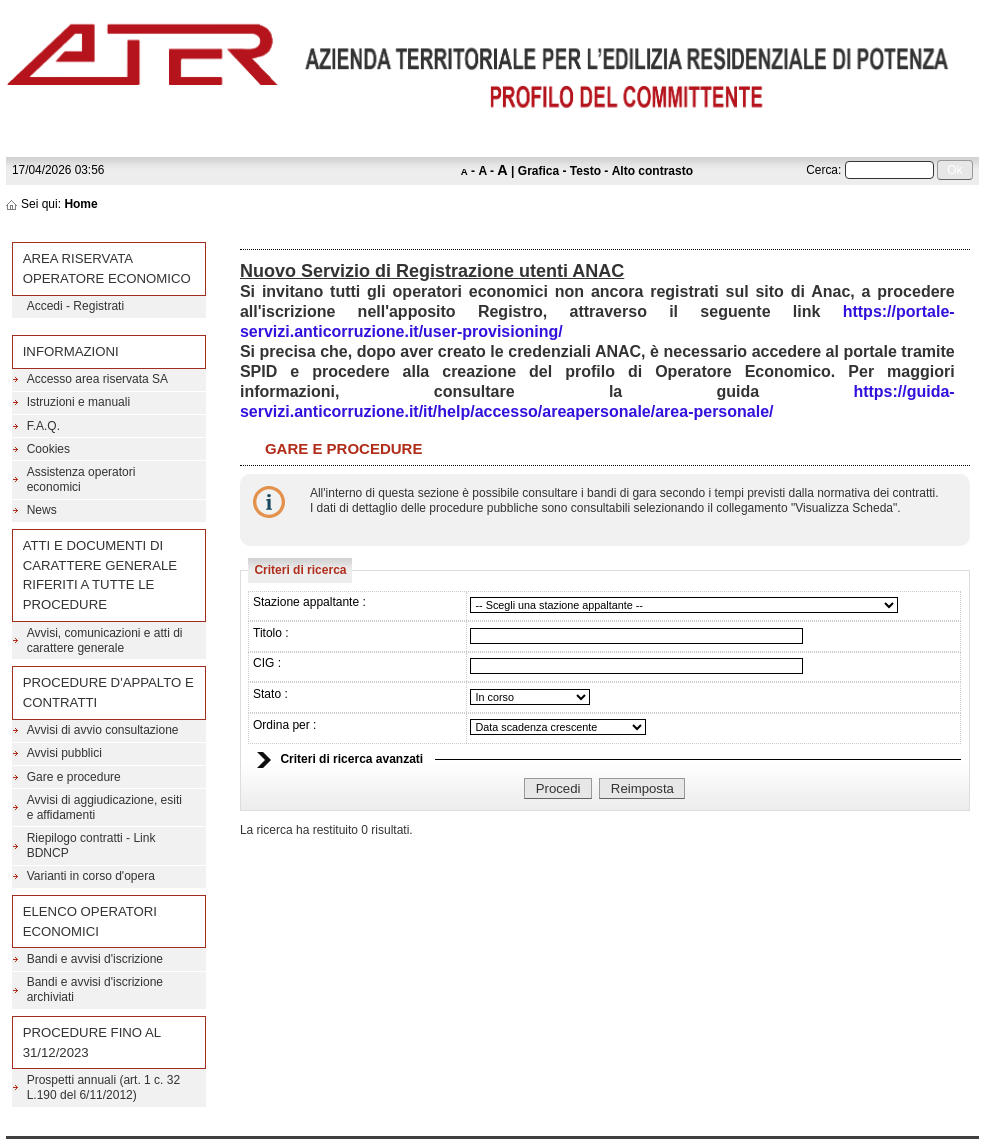 This screenshot has width=985, height=1145. What do you see at coordinates (97, 379) in the screenshot?
I see `Accesso area riservata SA` at bounding box center [97, 379].